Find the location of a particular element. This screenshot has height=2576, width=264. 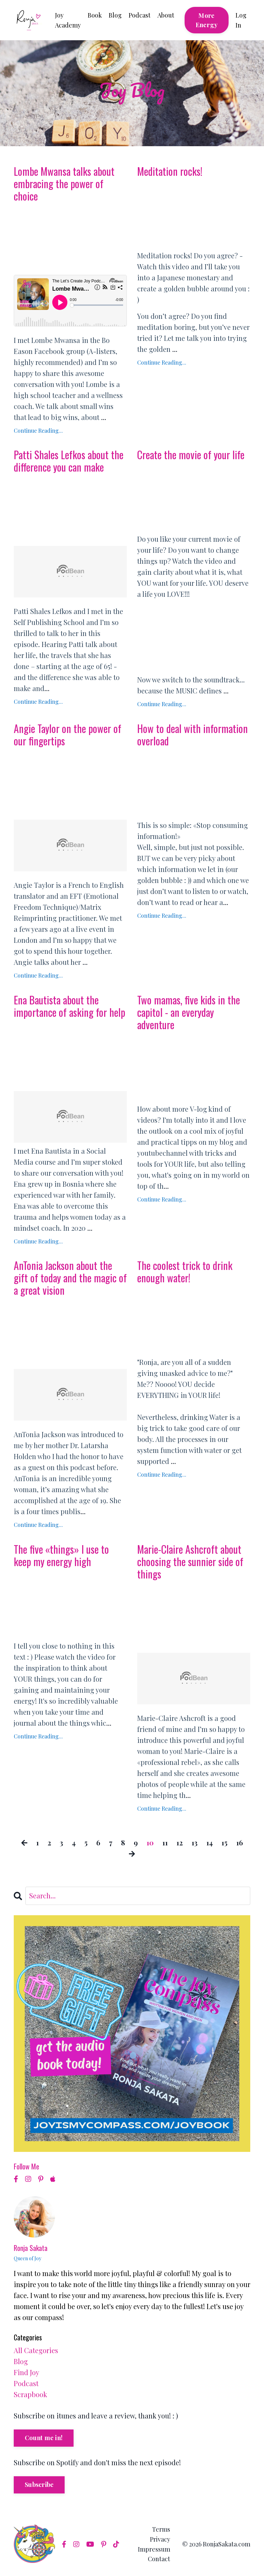

Lombe Mwansa talks about embracing the power of choice is located at coordinates (64, 183).